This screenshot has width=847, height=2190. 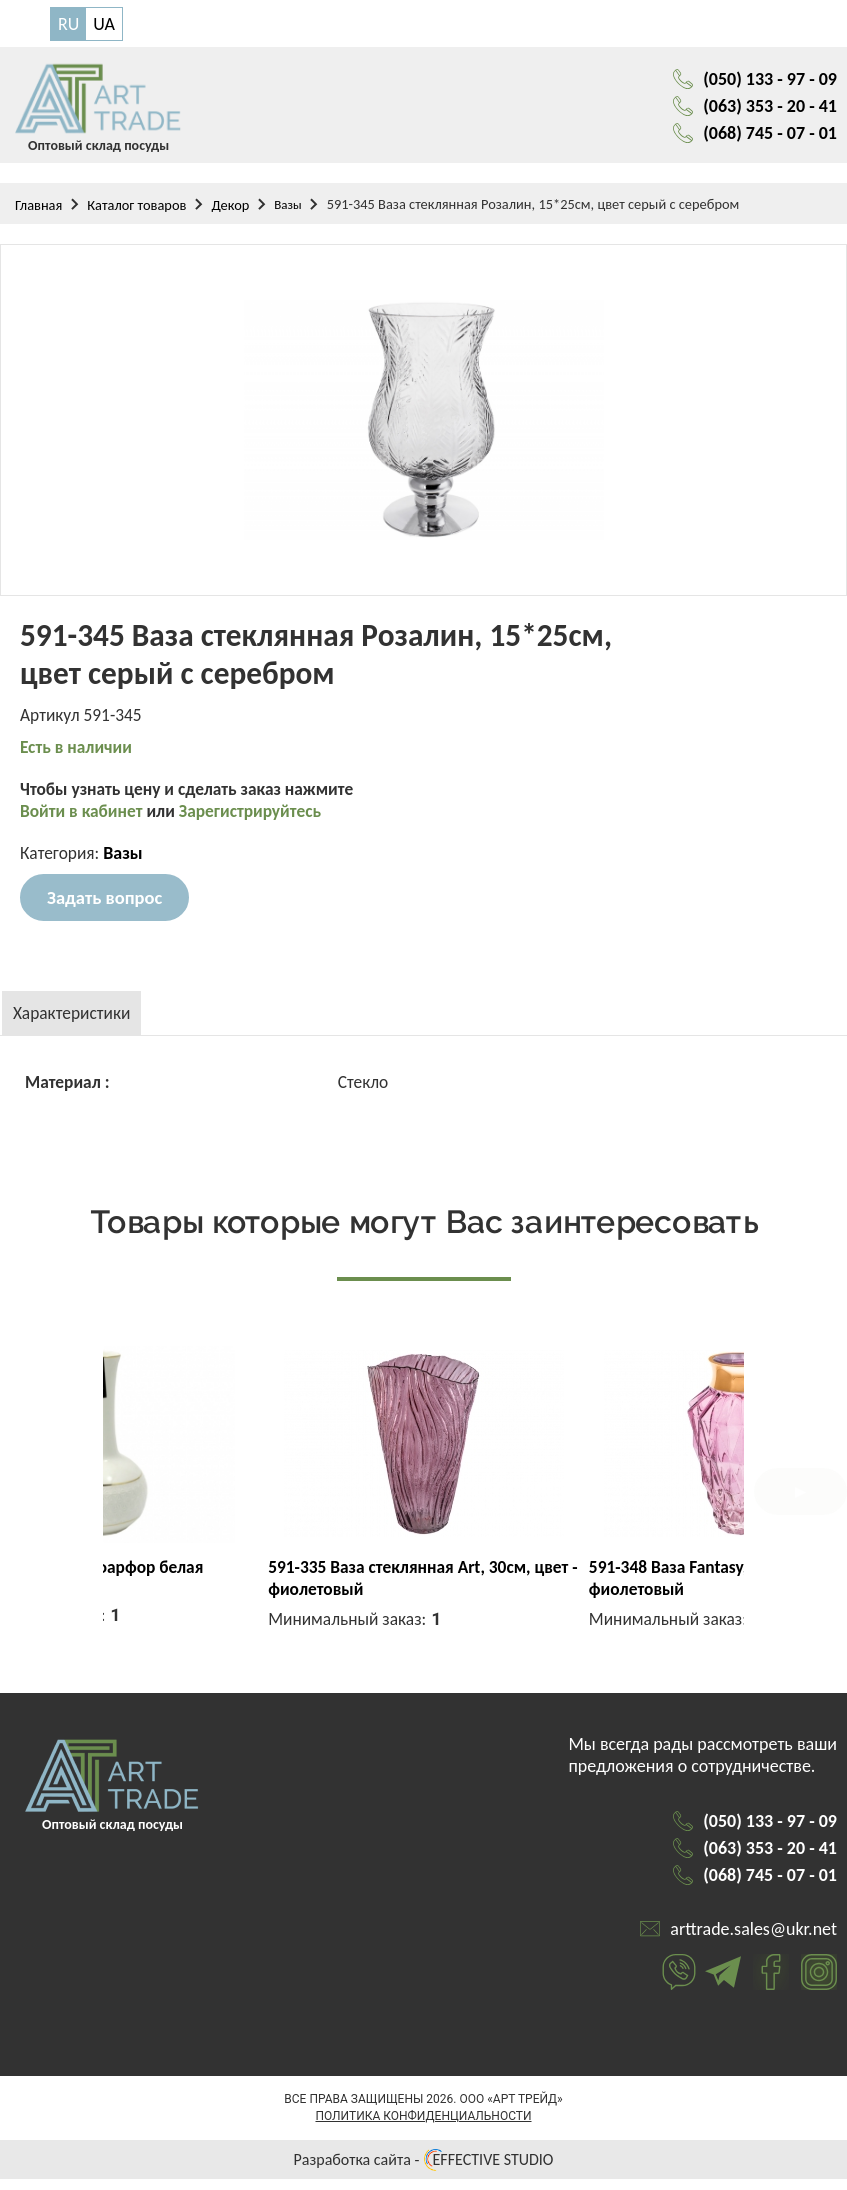 What do you see at coordinates (104, 24) in the screenshot?
I see `UA` at bounding box center [104, 24].